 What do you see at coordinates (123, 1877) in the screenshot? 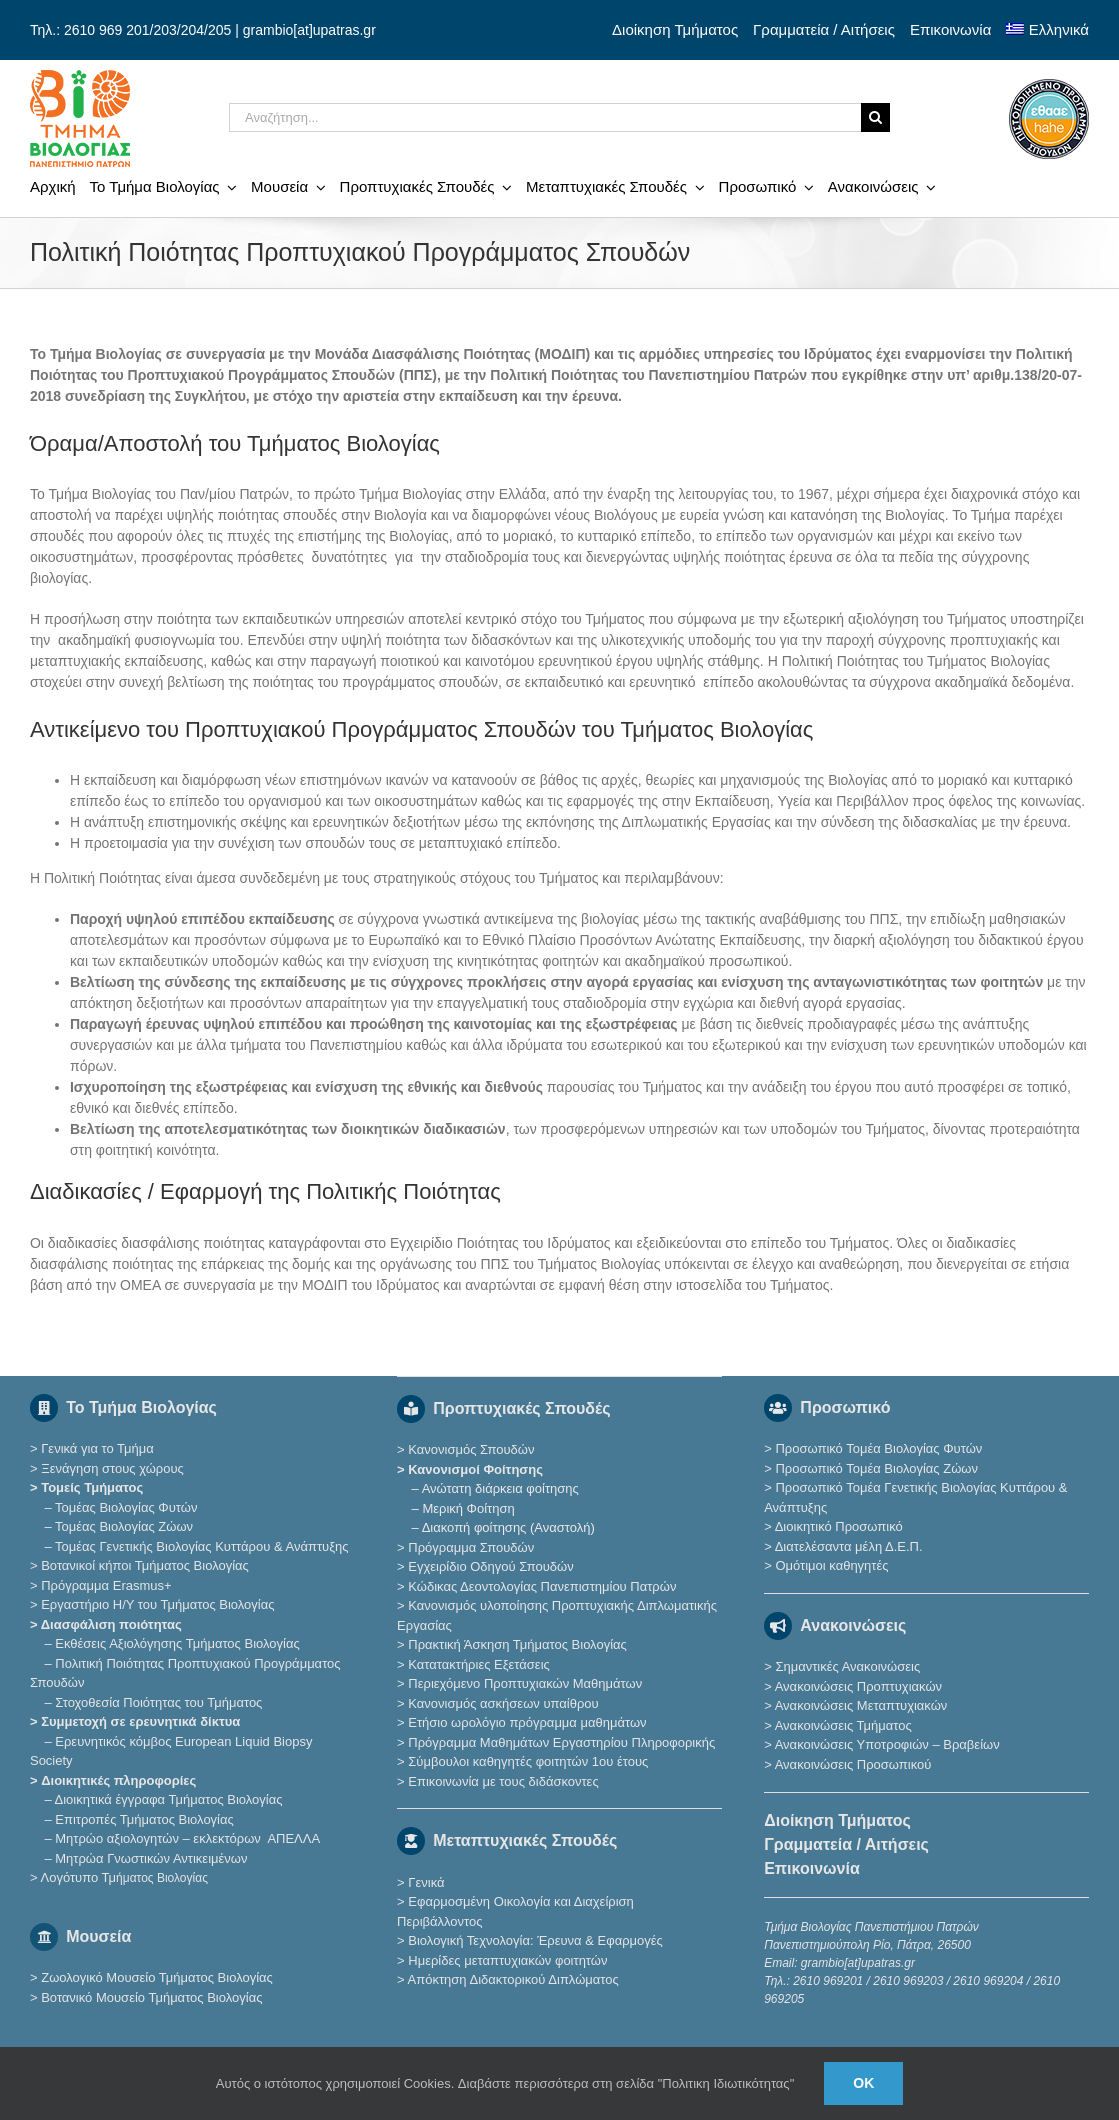
I see `Λογότυπο Τμ` at bounding box center [123, 1877].